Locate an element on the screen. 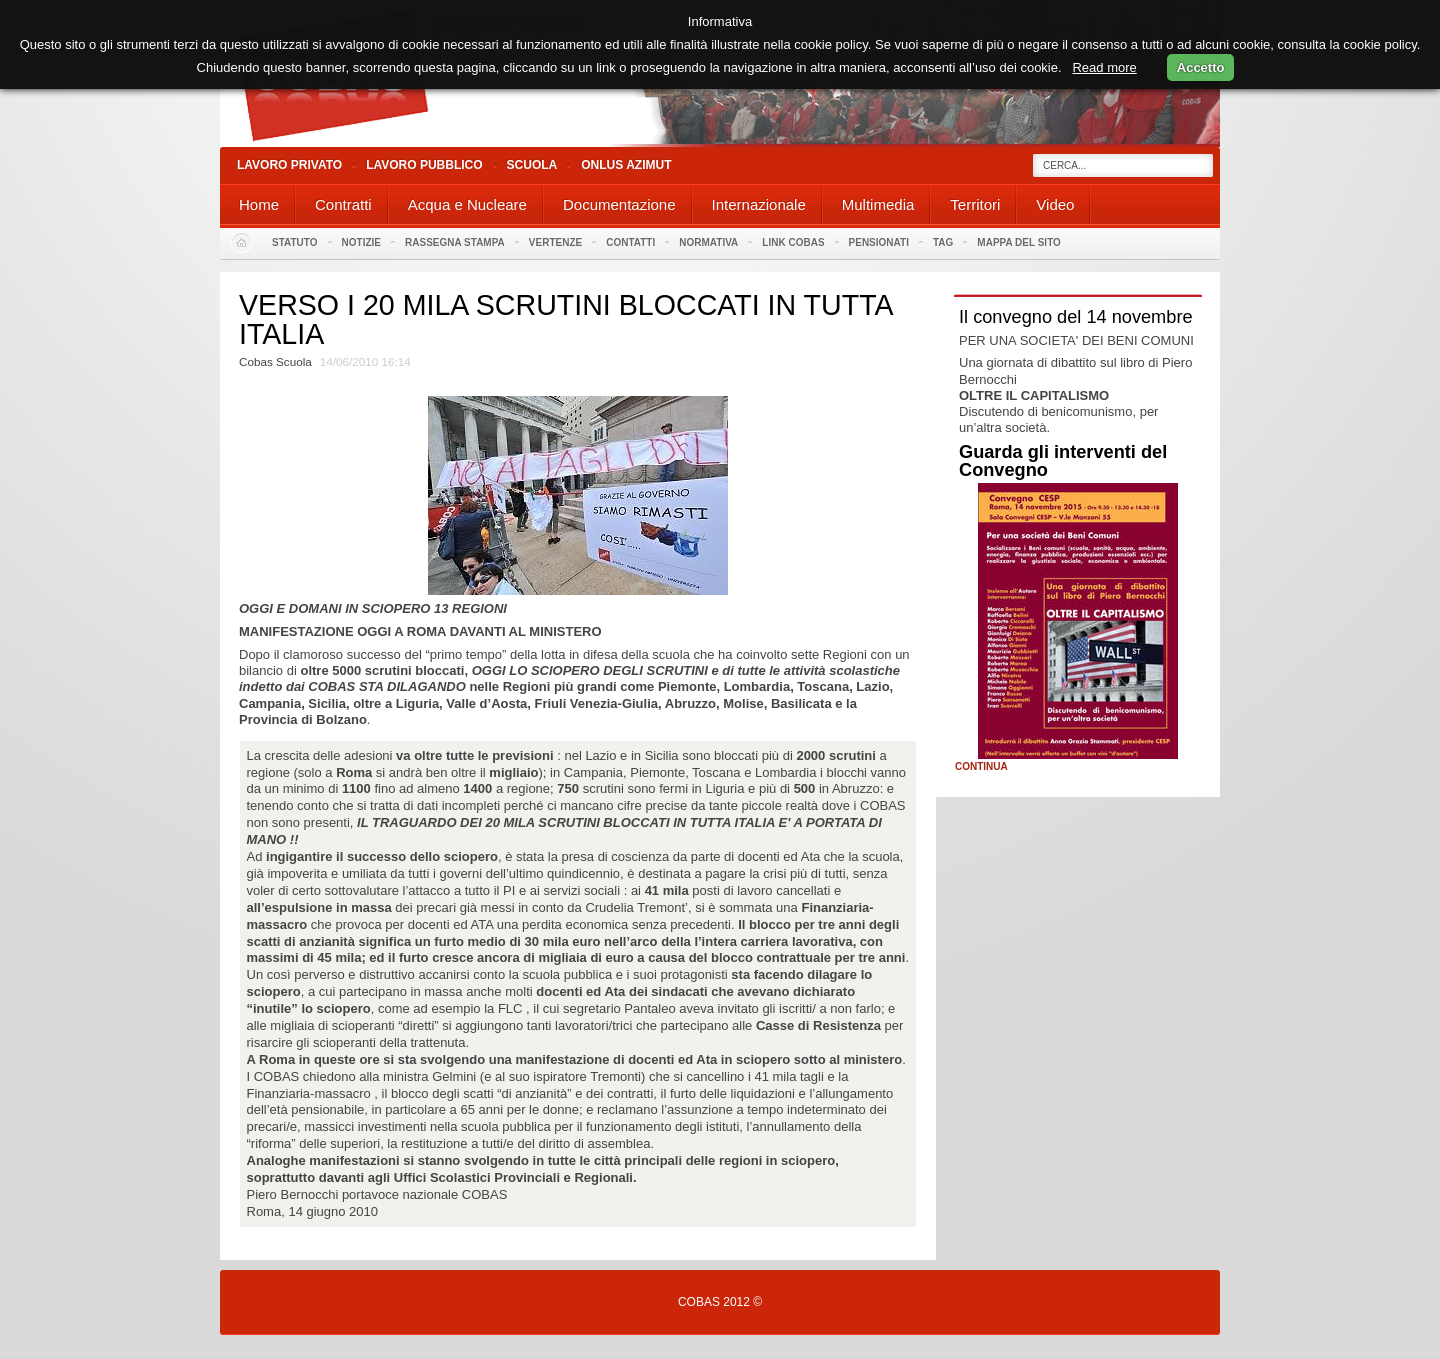 This screenshot has width=1440, height=1359. Vertenze is located at coordinates (555, 242).